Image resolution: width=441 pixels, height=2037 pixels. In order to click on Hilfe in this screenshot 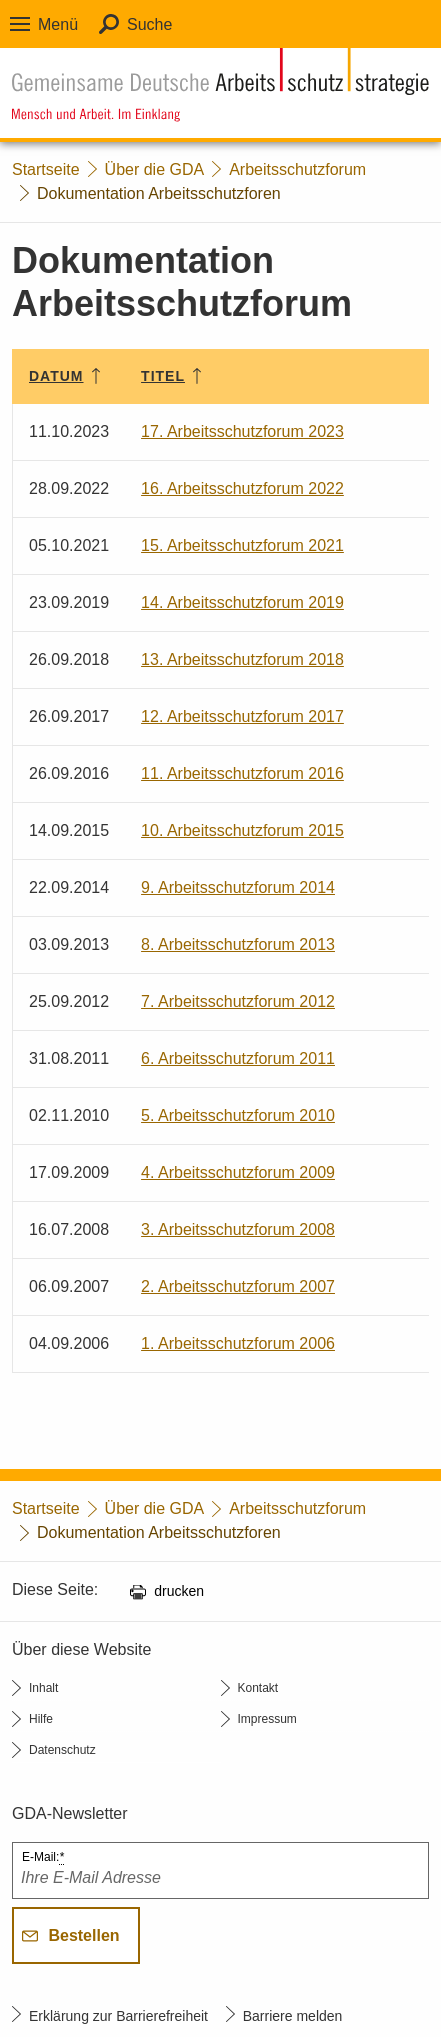, I will do `click(41, 1719)`.